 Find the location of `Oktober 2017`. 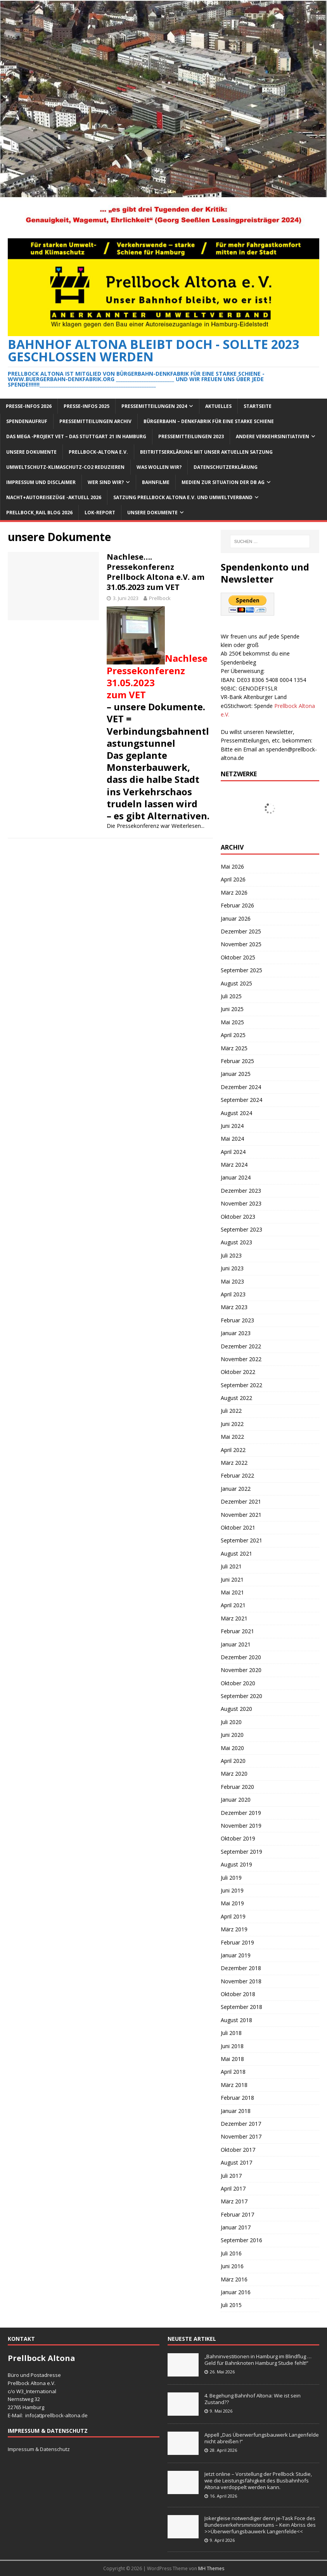

Oktober 2017 is located at coordinates (238, 2149).